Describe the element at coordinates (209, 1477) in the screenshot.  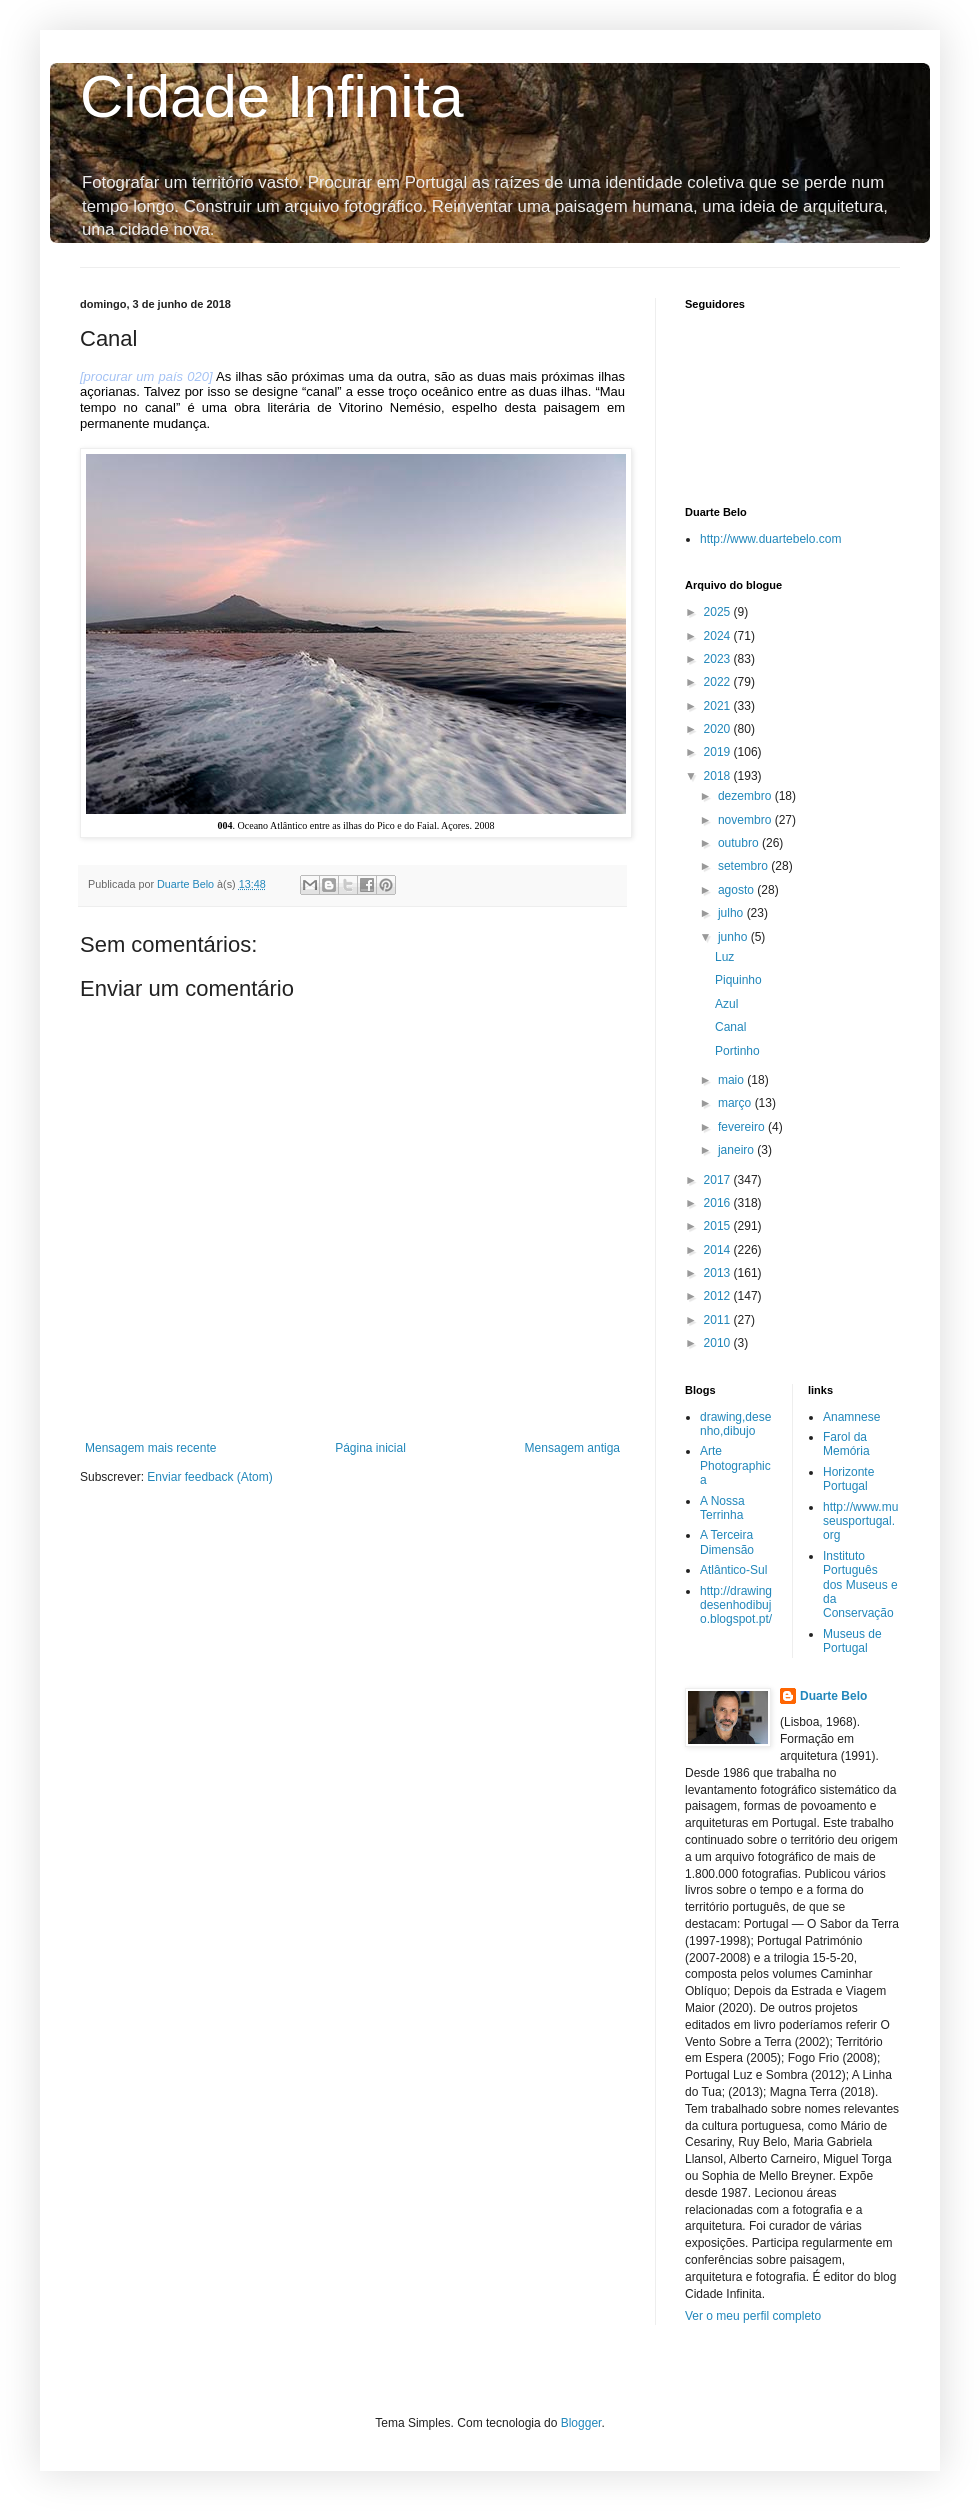
I see `Enviar feedback (Atom)` at that location.